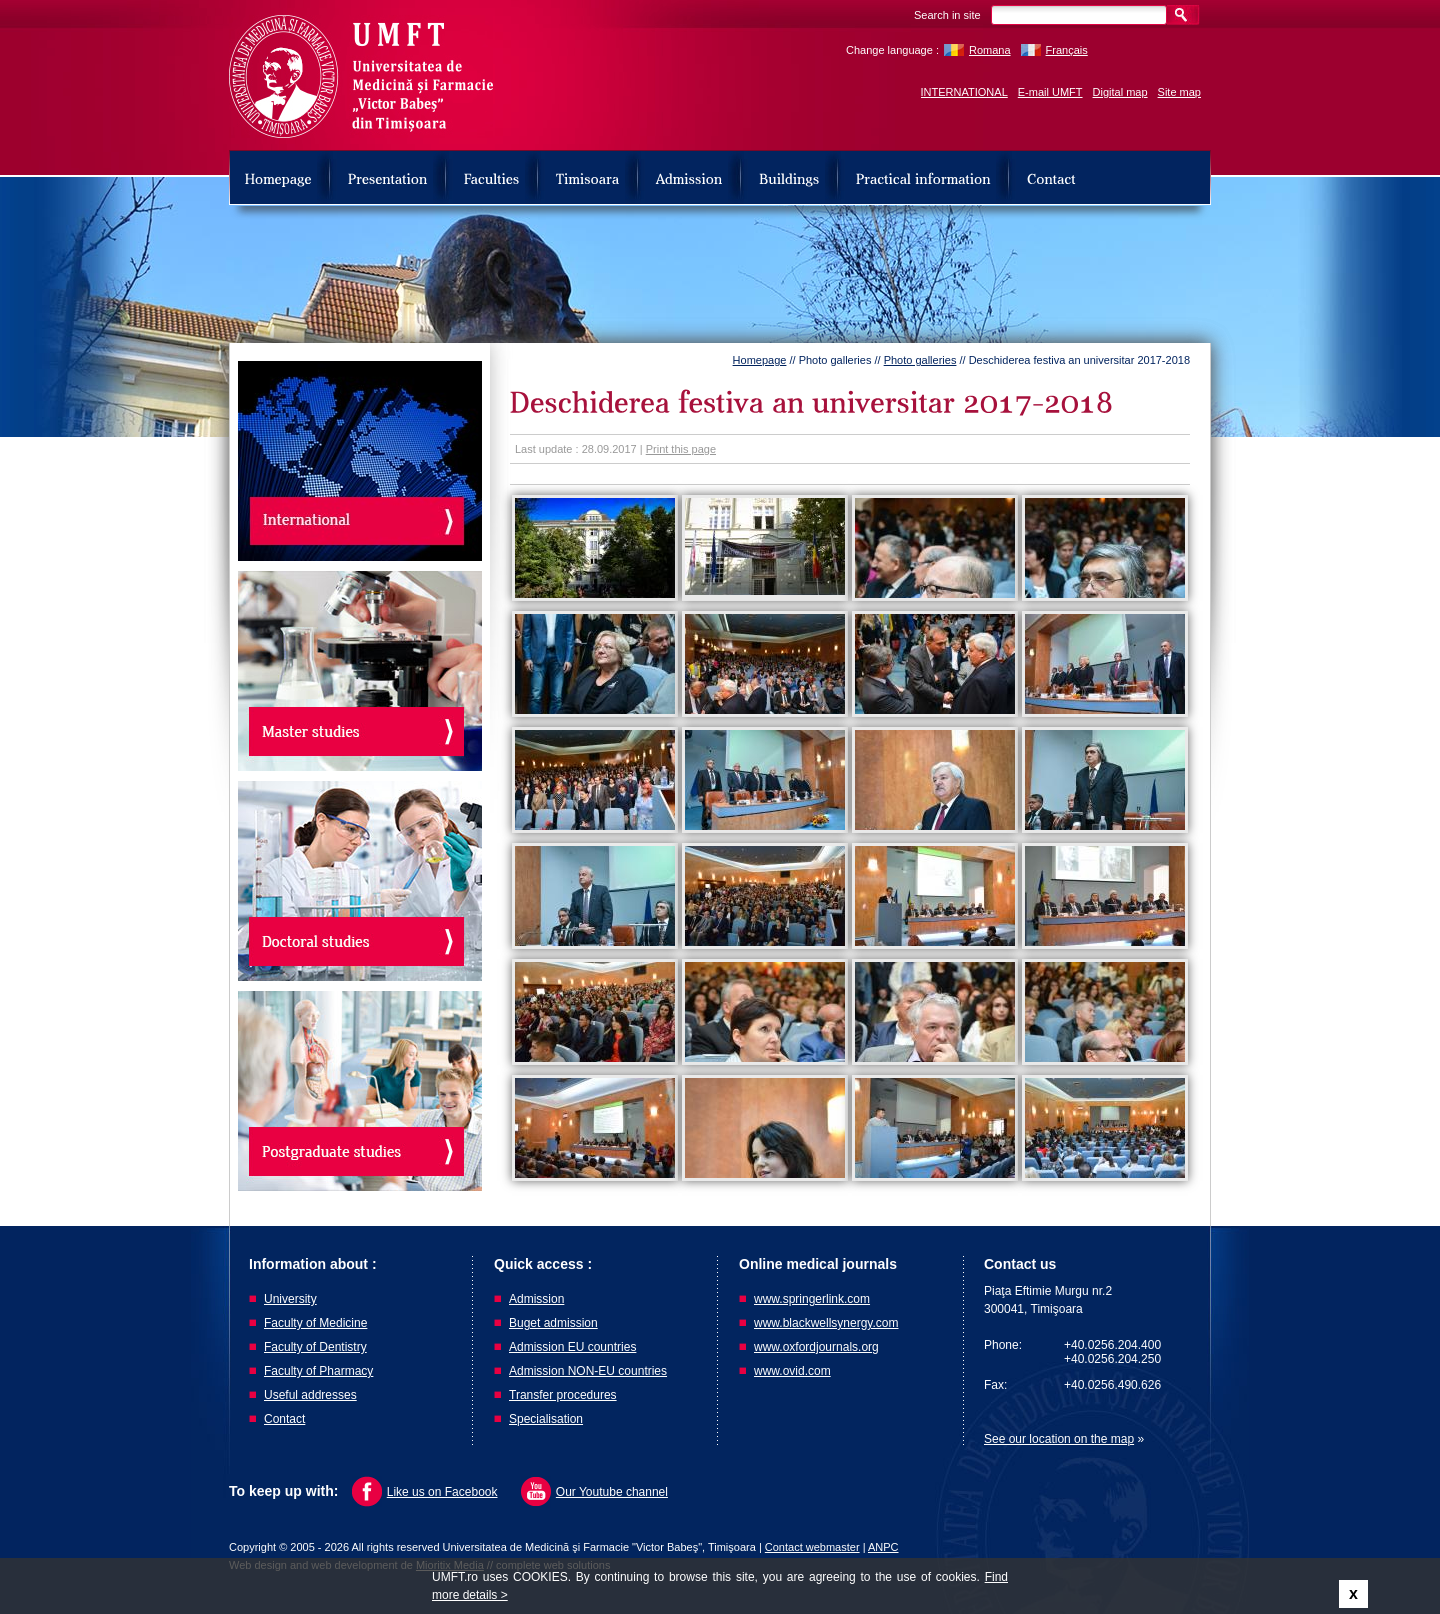 The width and height of the screenshot is (1440, 1614). What do you see at coordinates (883, 1547) in the screenshot?
I see `ANPC` at bounding box center [883, 1547].